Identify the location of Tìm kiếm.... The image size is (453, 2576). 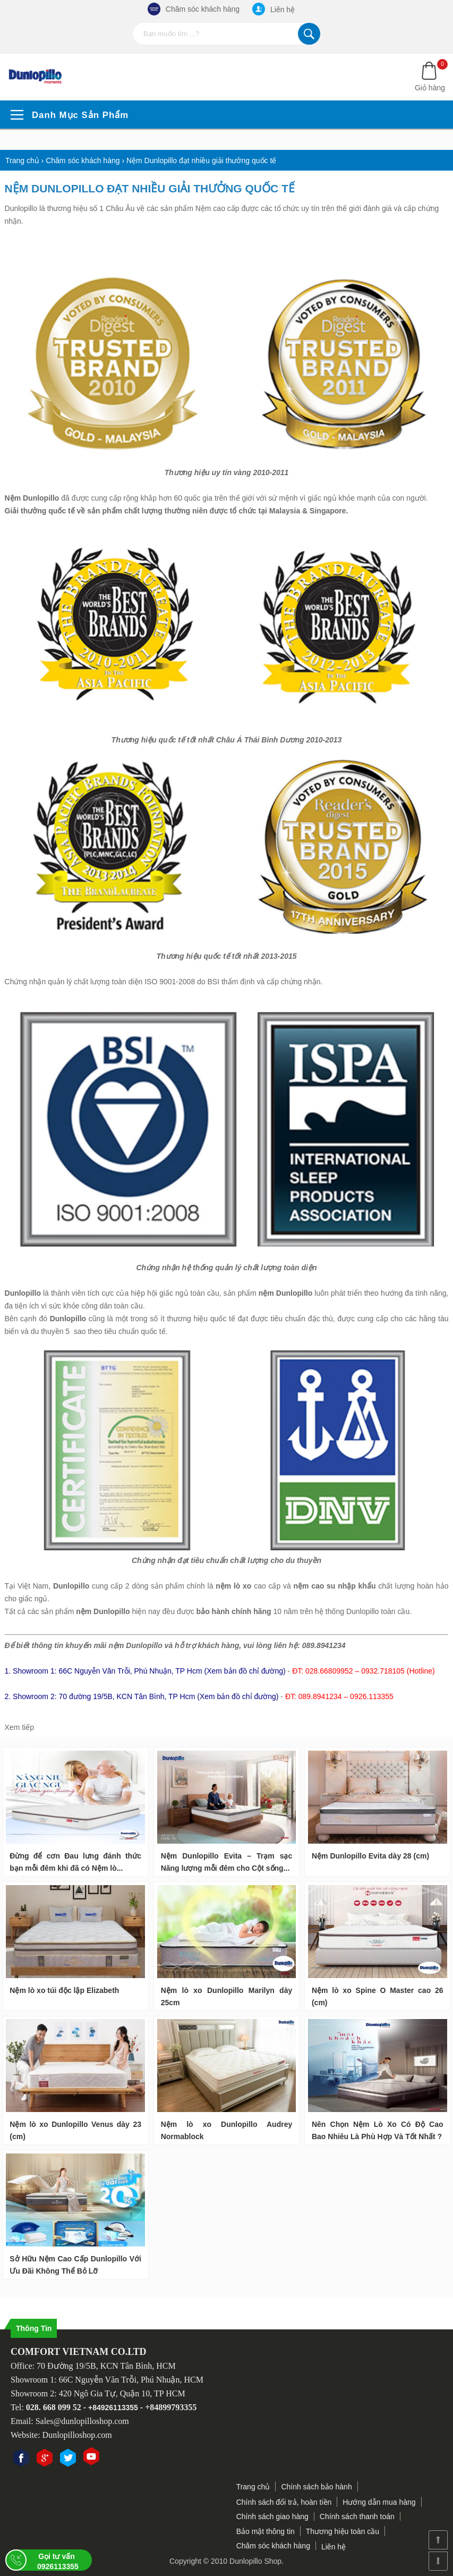
(309, 34).